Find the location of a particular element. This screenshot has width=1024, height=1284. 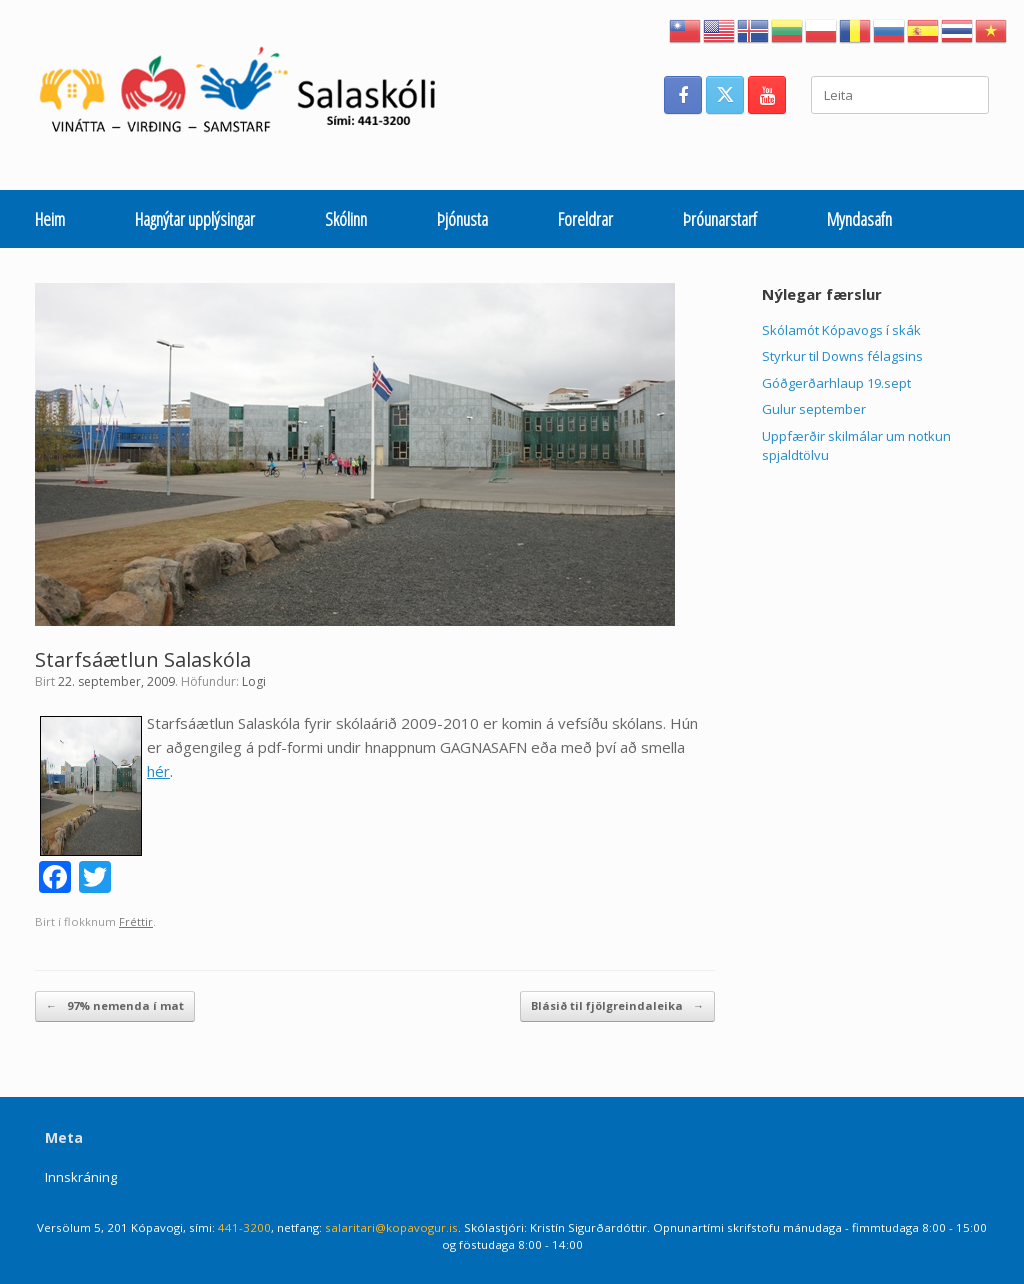

Foreldrar is located at coordinates (585, 219).